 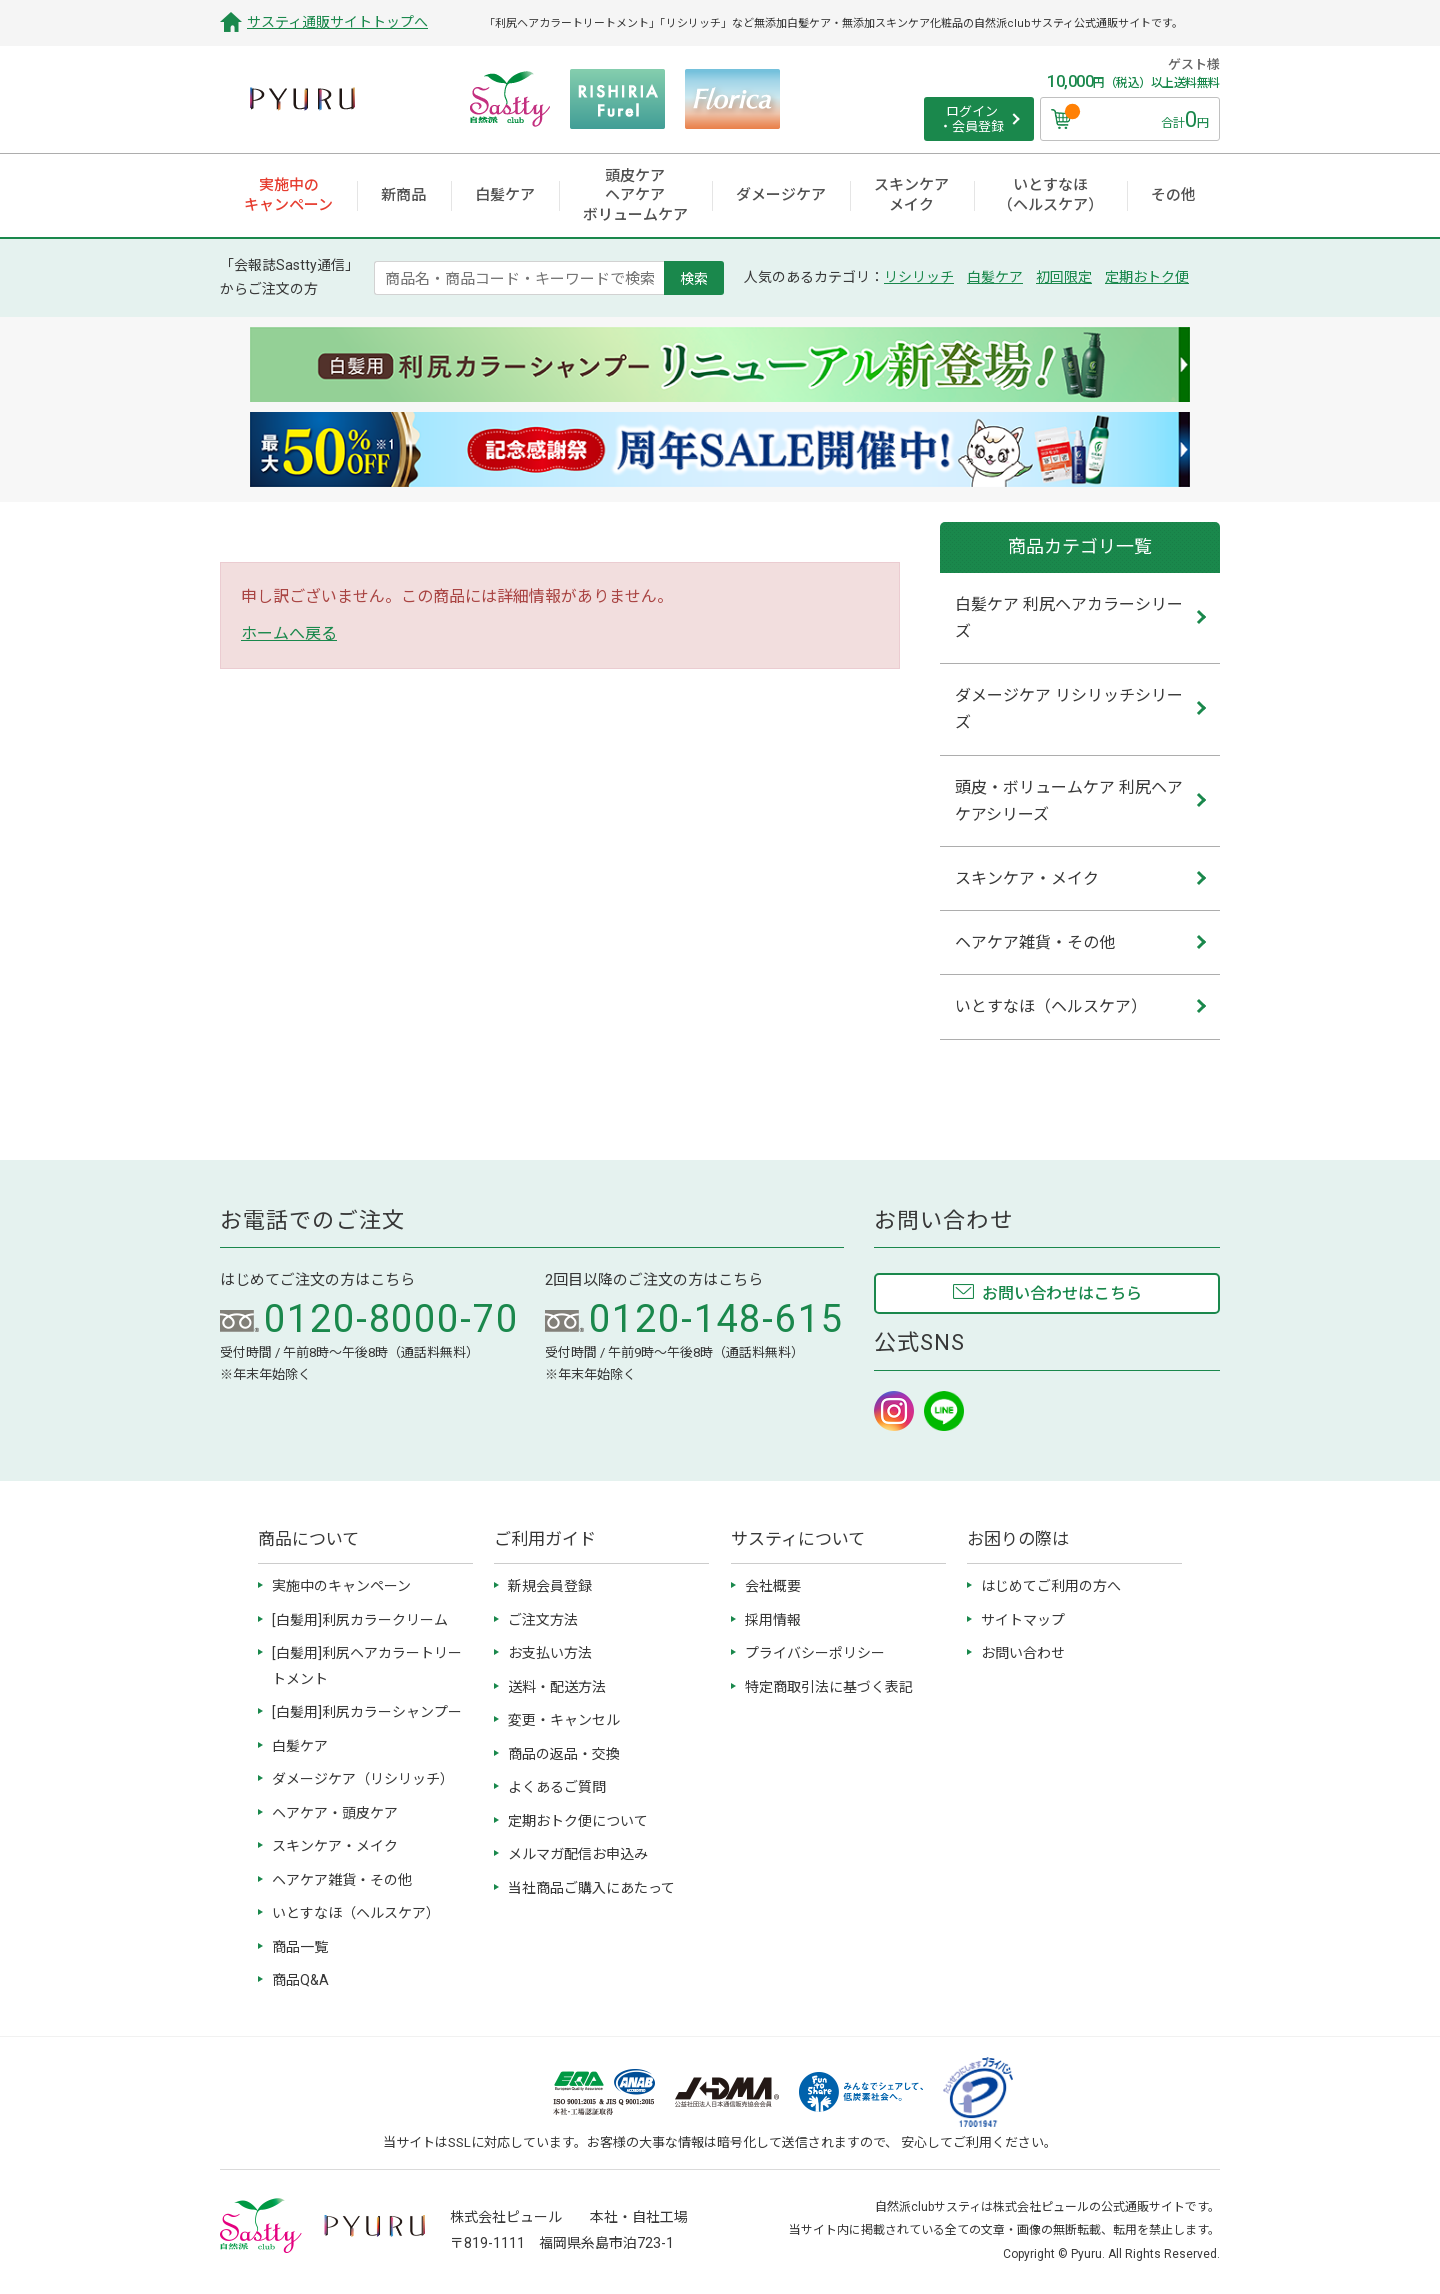 I want to click on 実施中のキャンペーン, so click(x=341, y=1586).